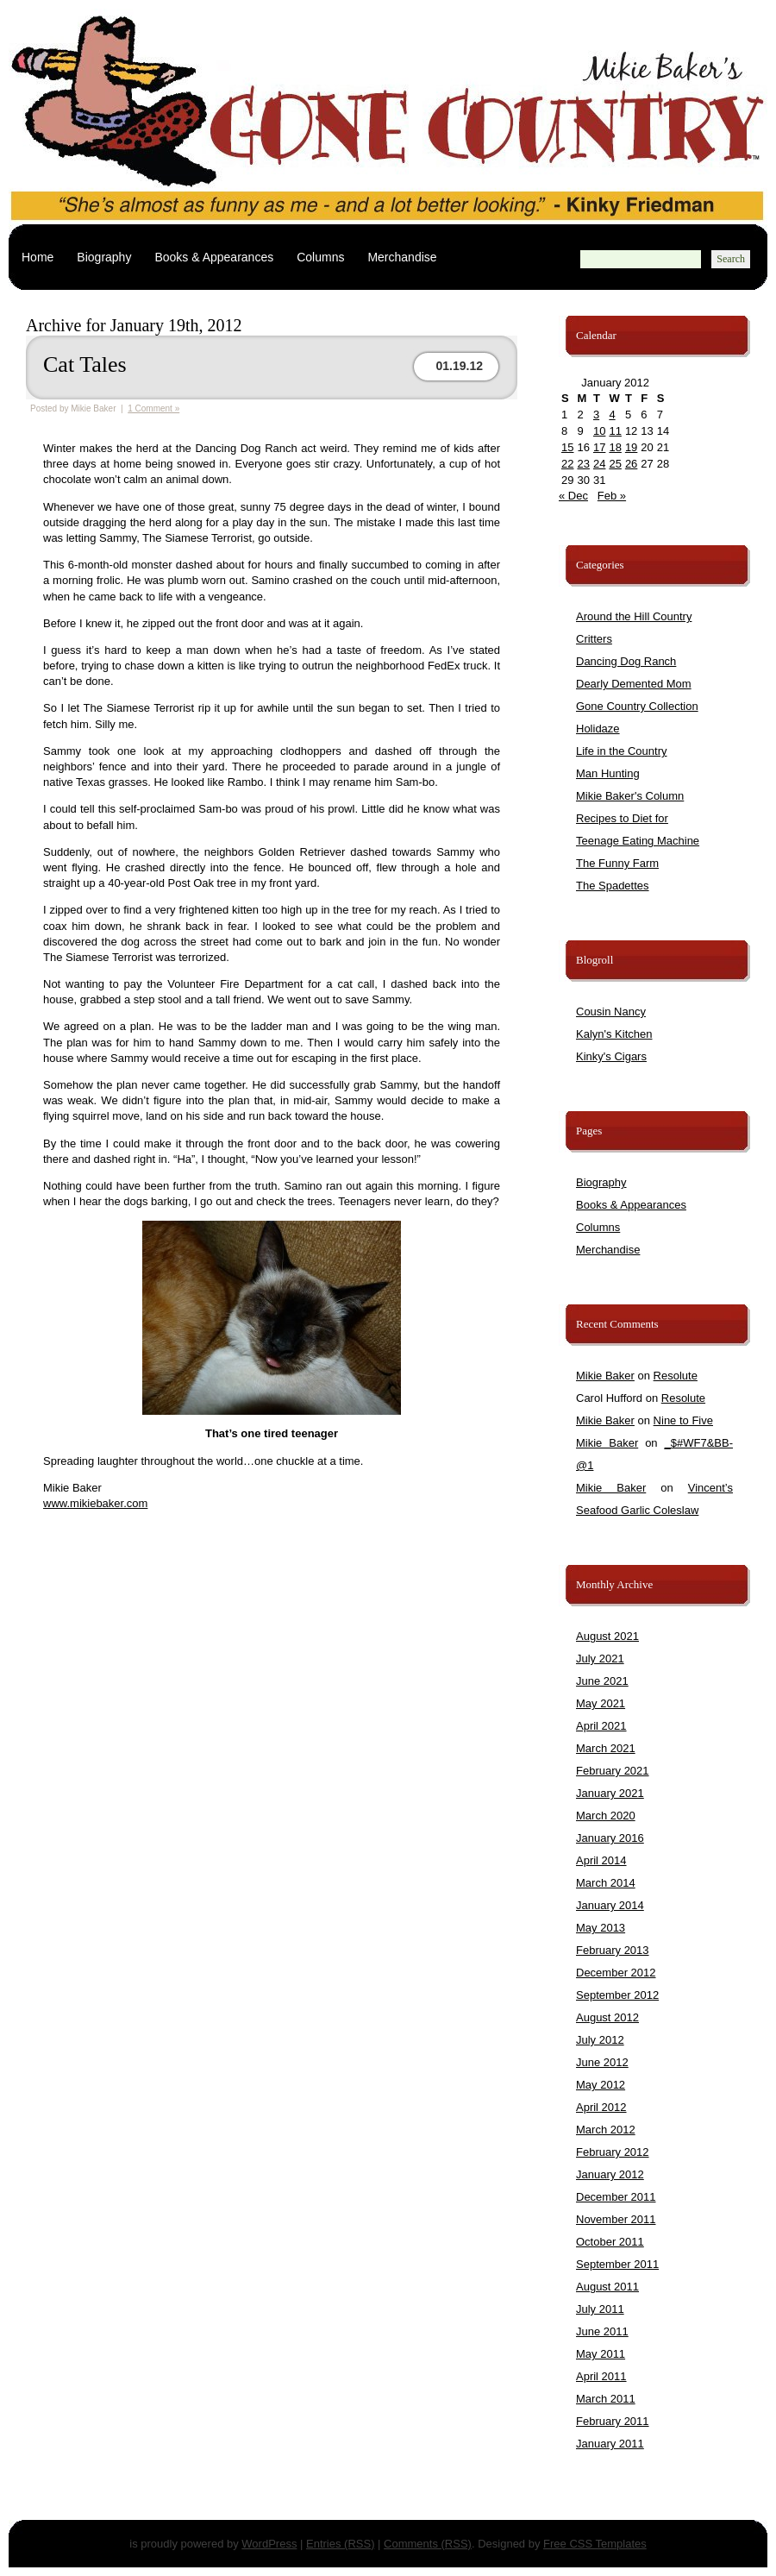  Describe the element at coordinates (611, 1011) in the screenshot. I see `Cousin Nancy` at that location.